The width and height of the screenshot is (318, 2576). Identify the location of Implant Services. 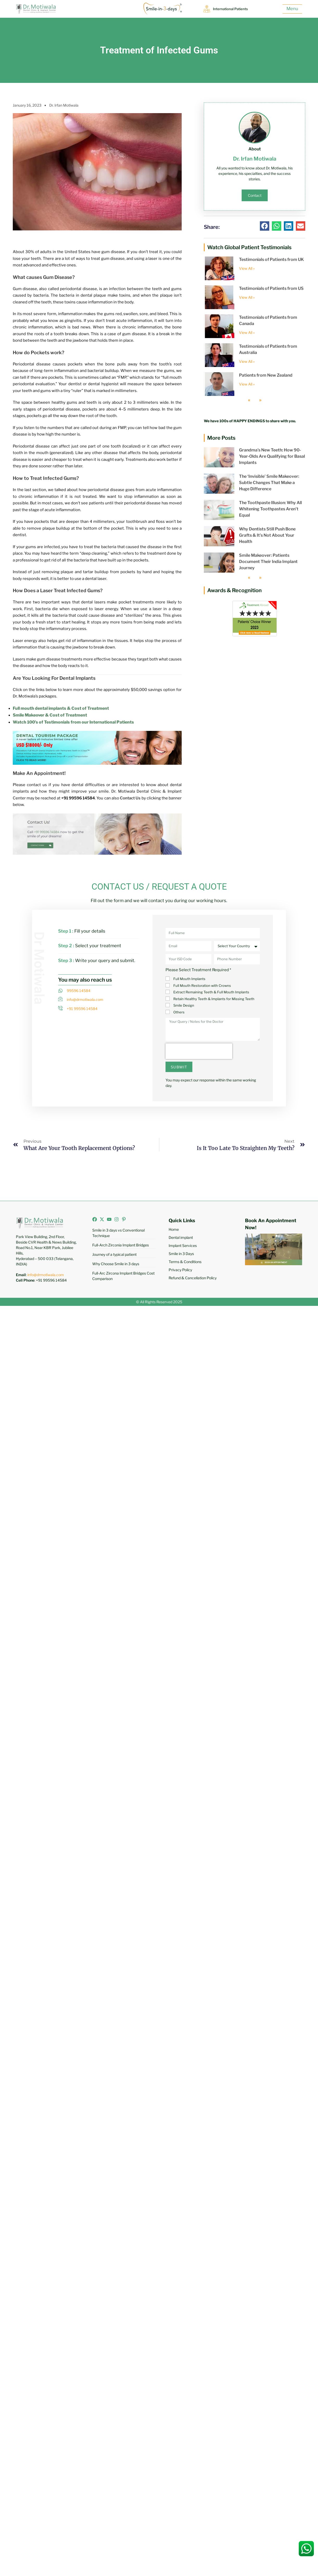
(183, 1245).